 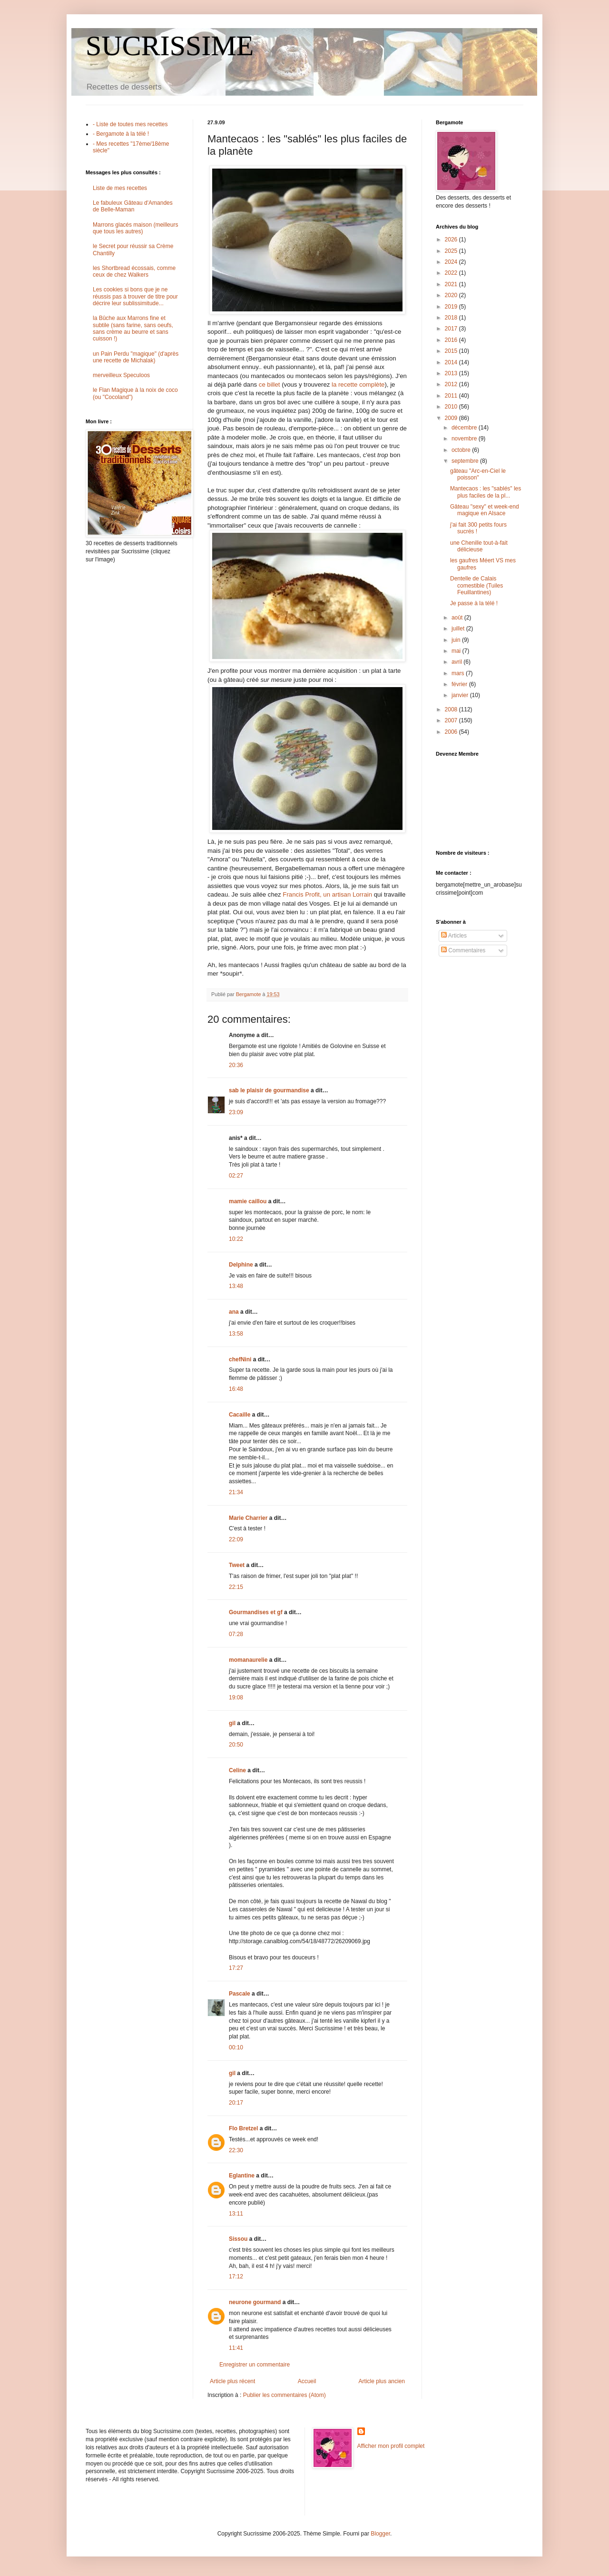 What do you see at coordinates (452, 317) in the screenshot?
I see `2018` at bounding box center [452, 317].